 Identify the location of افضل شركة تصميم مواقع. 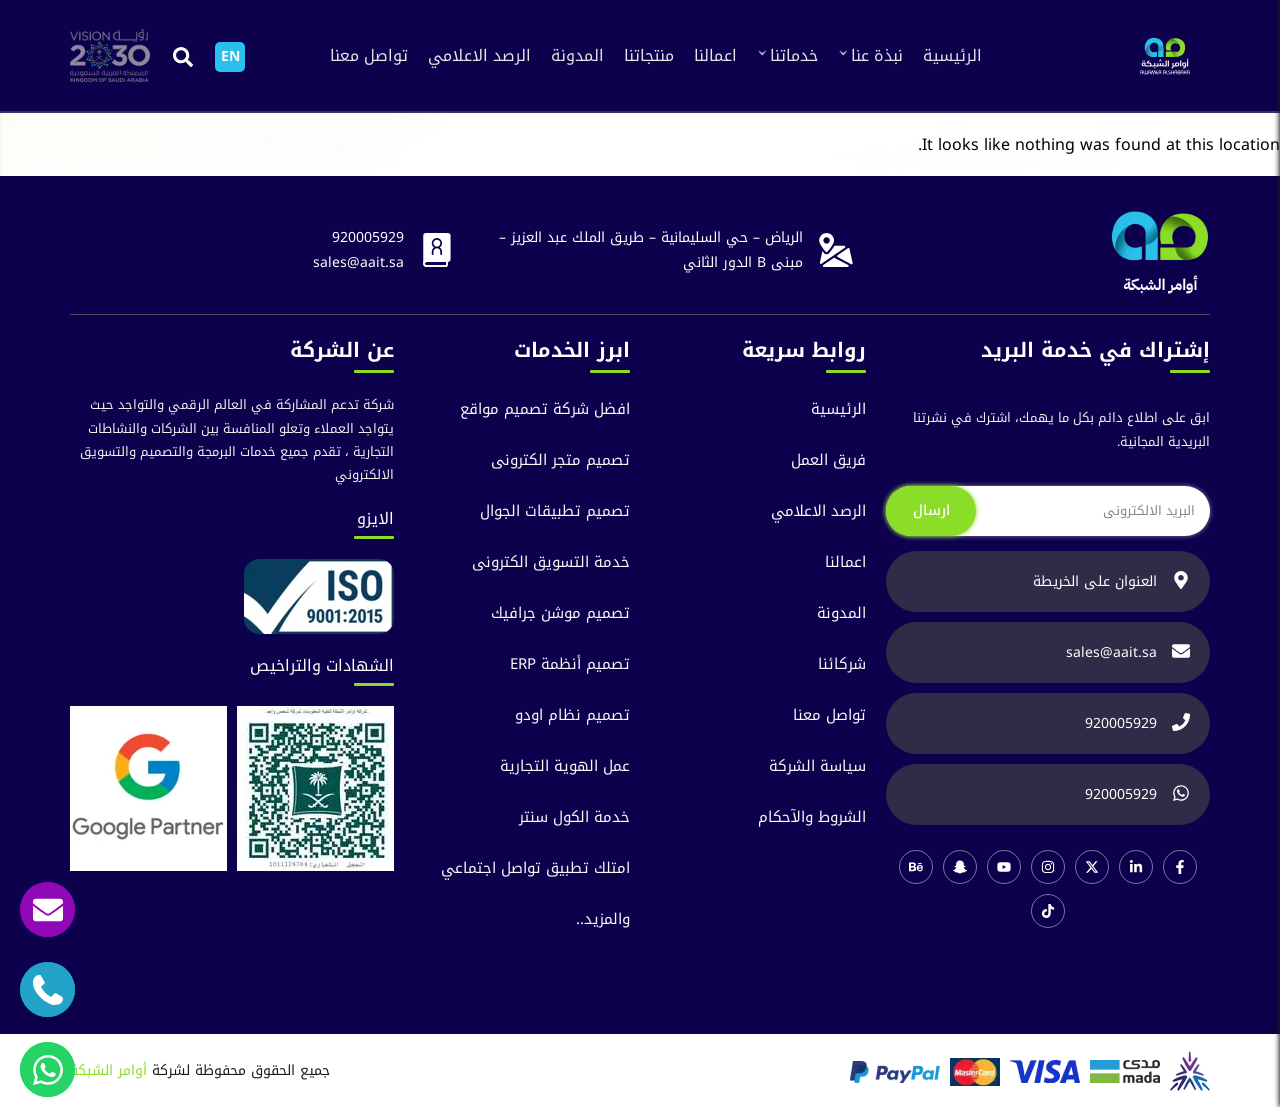
(545, 409).